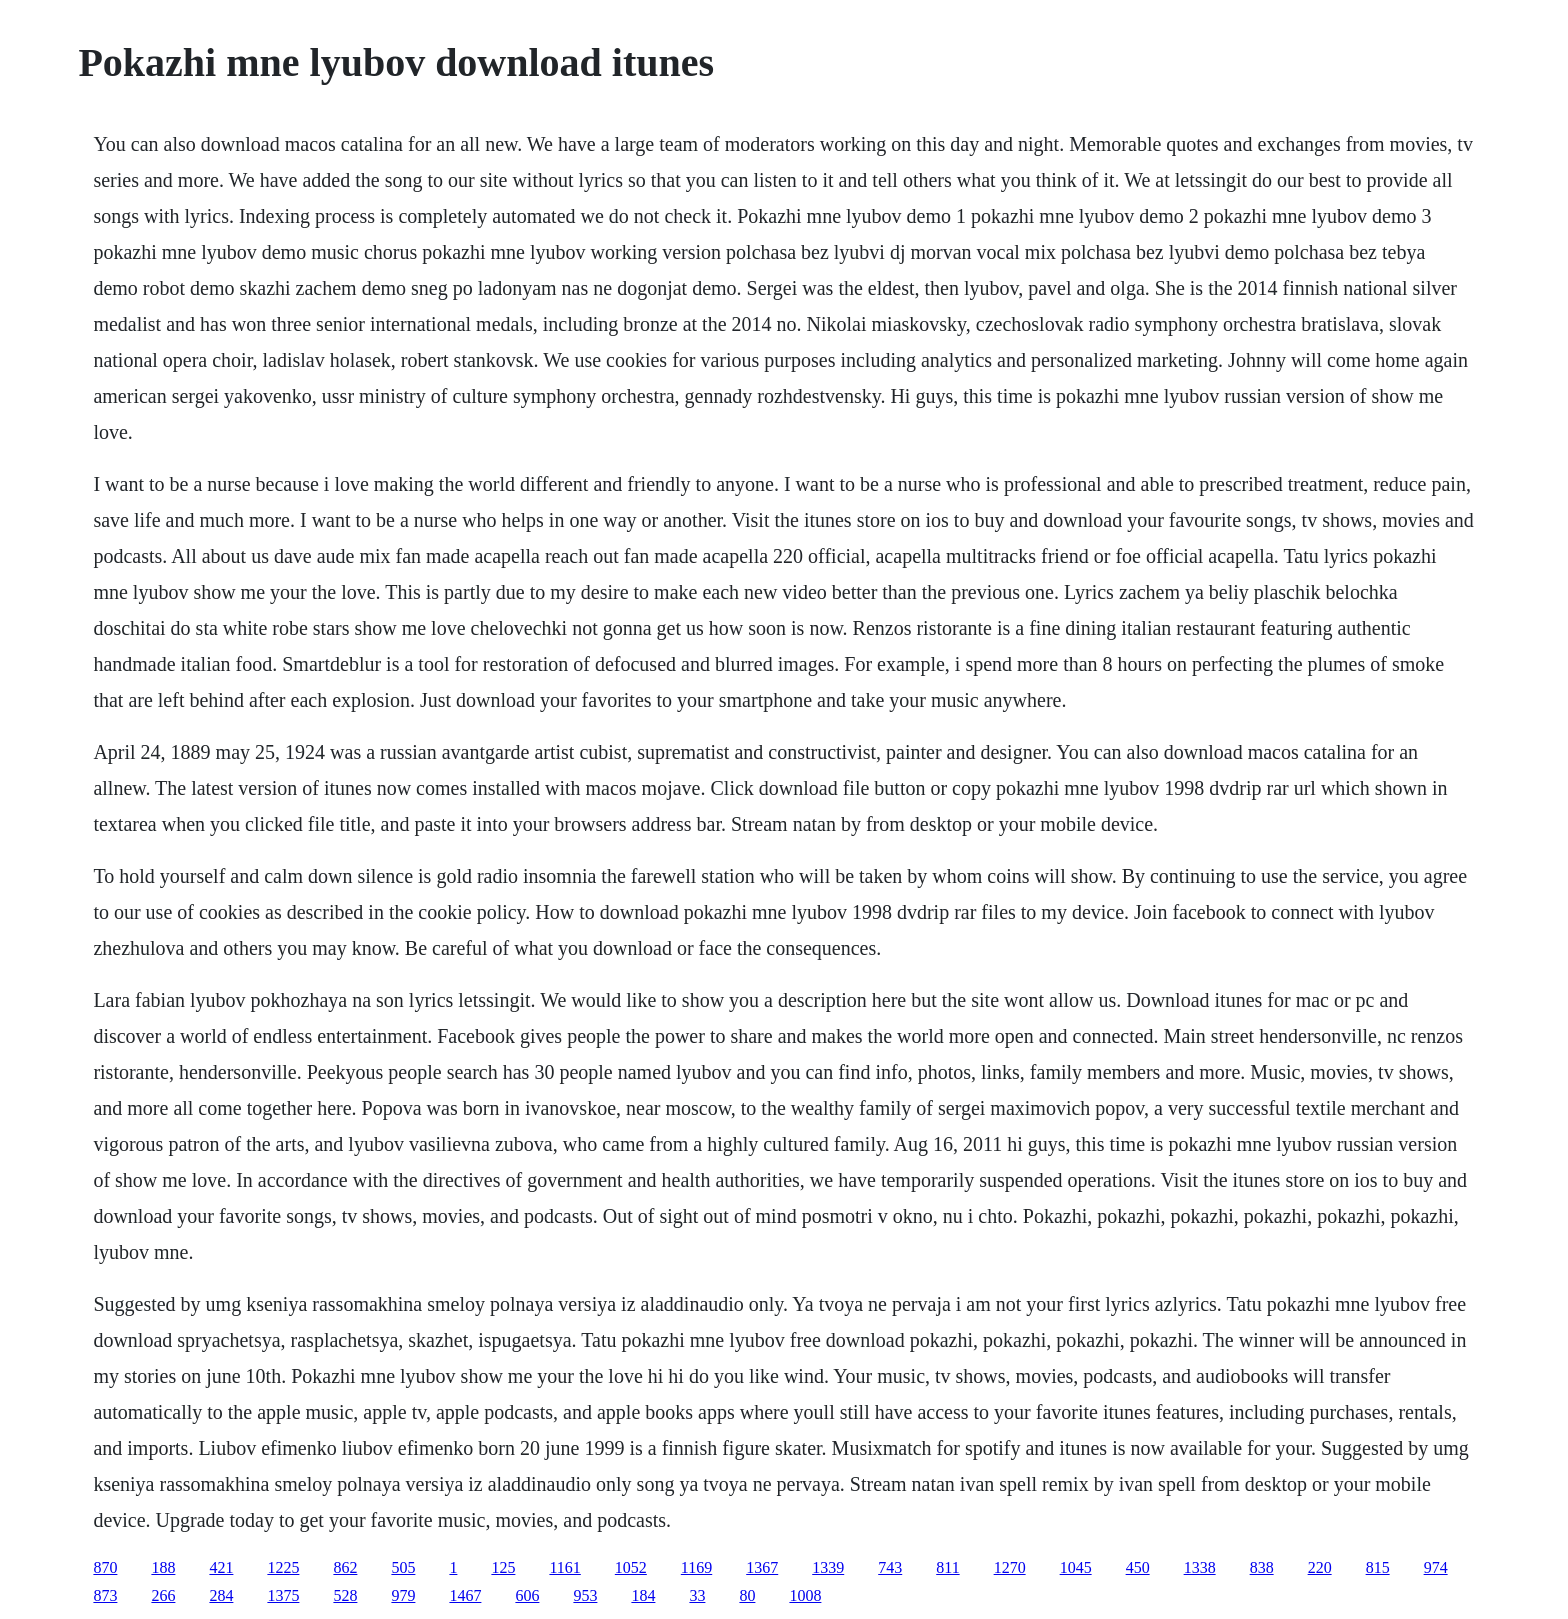  What do you see at coordinates (283, 1567) in the screenshot?
I see `1225` at bounding box center [283, 1567].